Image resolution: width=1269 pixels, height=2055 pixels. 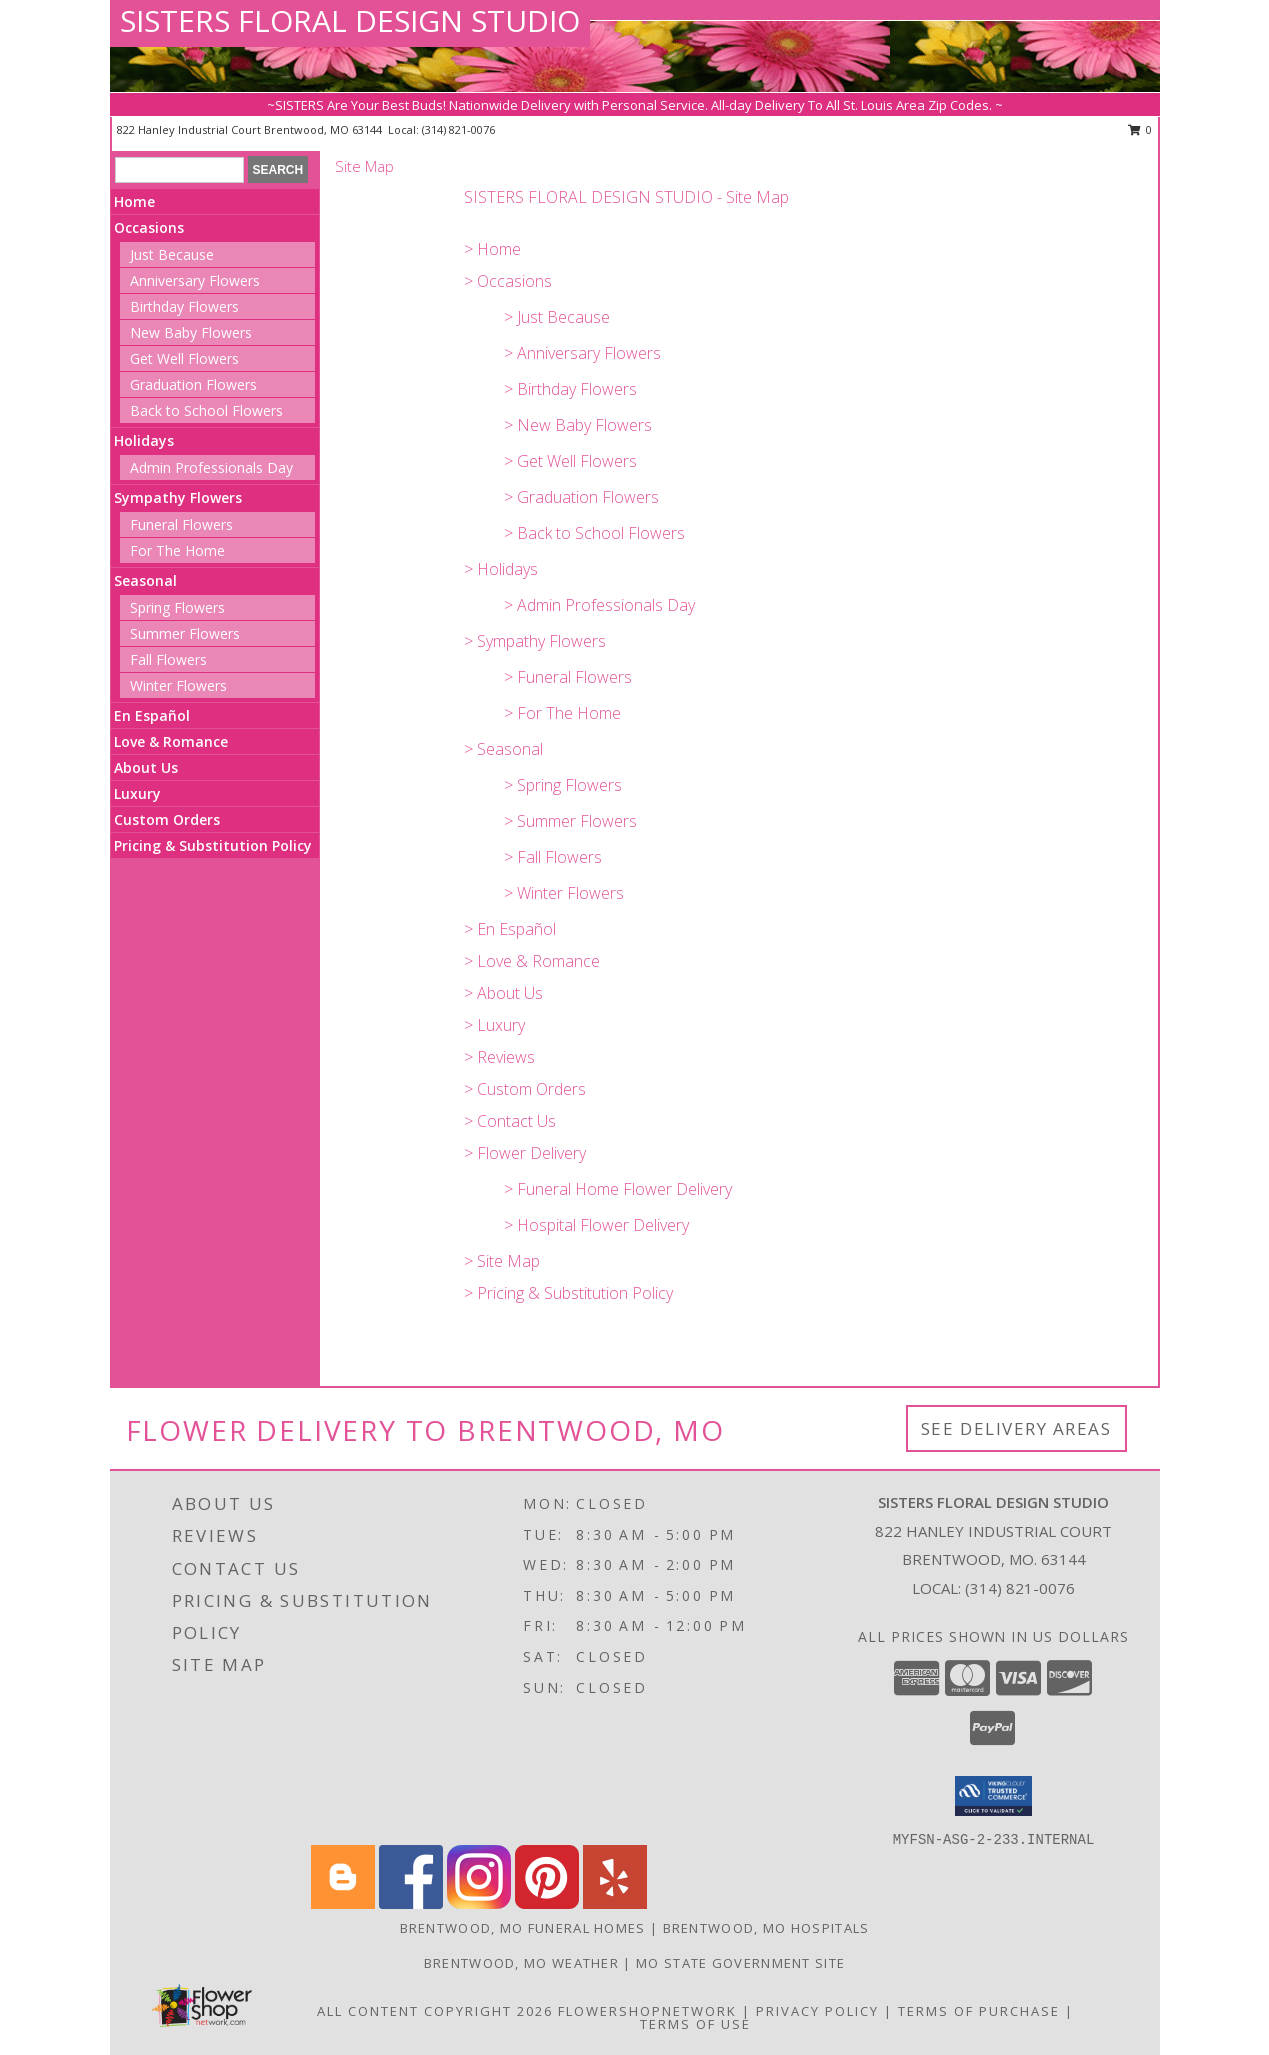 I want to click on > Graduation Flowers, so click(x=581, y=497).